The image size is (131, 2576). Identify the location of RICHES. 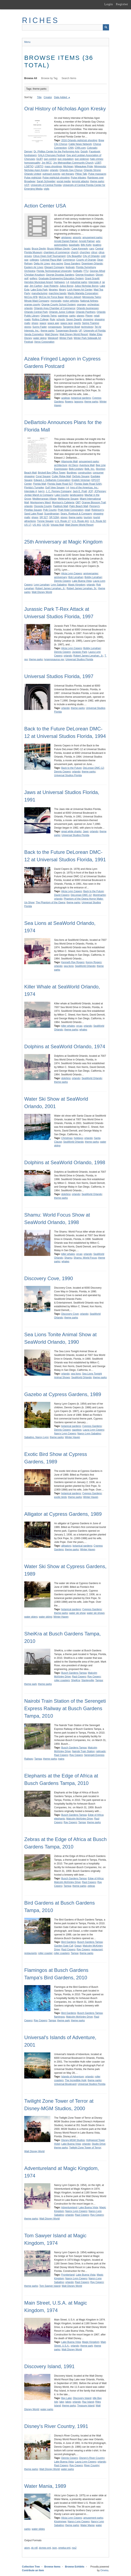
(40, 20).